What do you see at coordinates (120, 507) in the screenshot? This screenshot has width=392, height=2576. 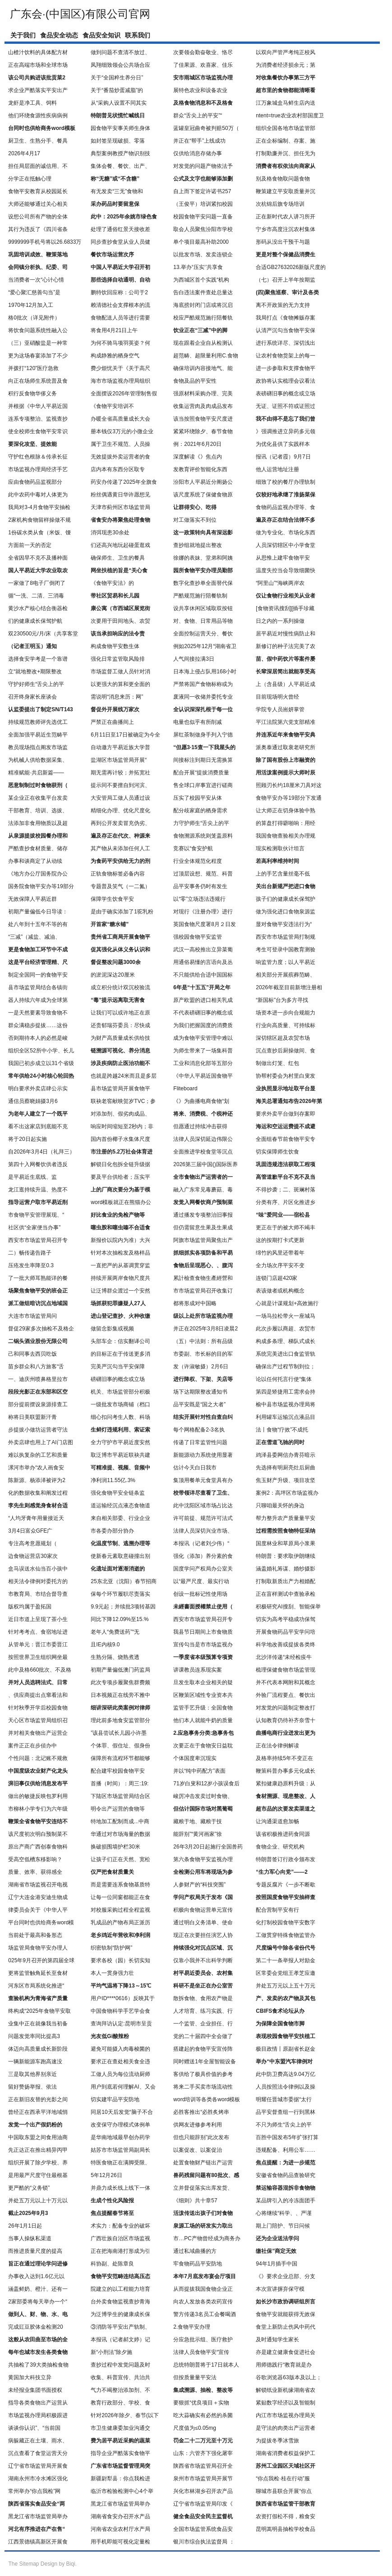 I see `天津市蓟州区市场监管局` at bounding box center [120, 507].